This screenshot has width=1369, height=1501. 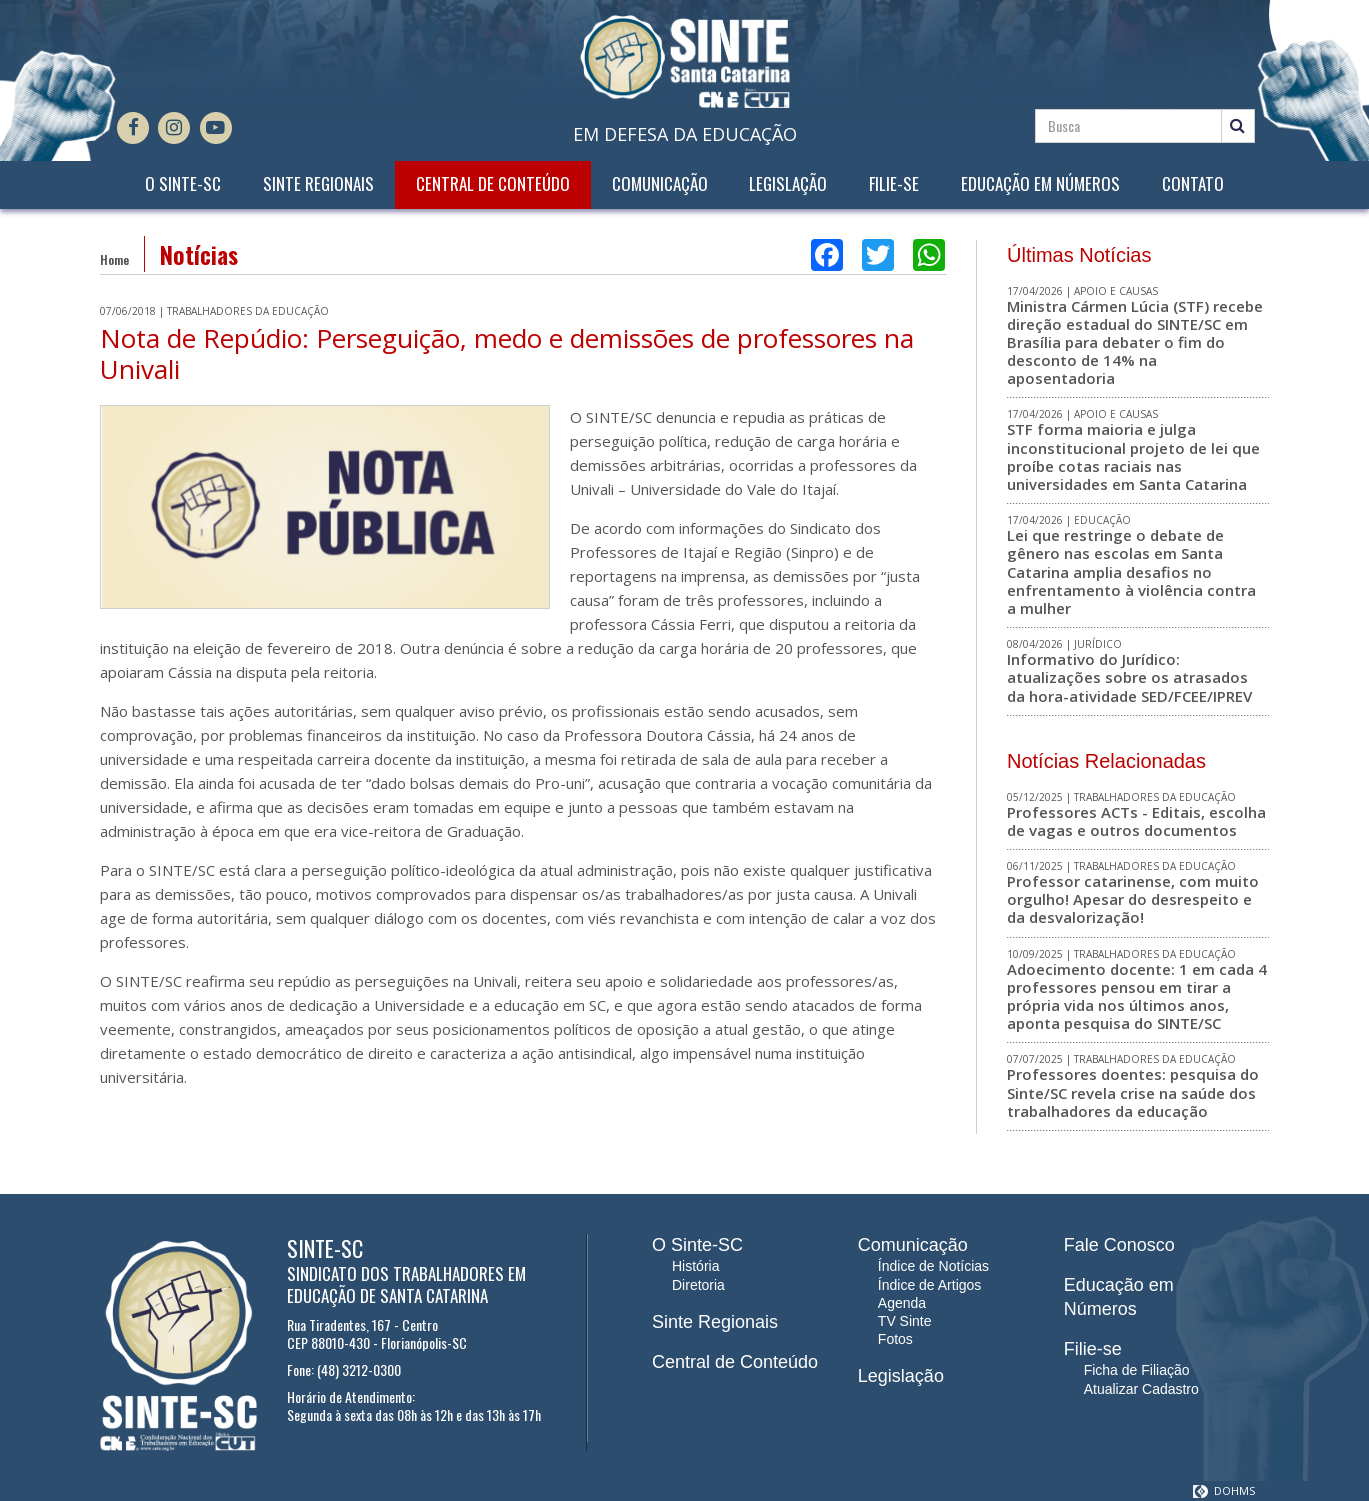 What do you see at coordinates (660, 184) in the screenshot?
I see `Comunicação` at bounding box center [660, 184].